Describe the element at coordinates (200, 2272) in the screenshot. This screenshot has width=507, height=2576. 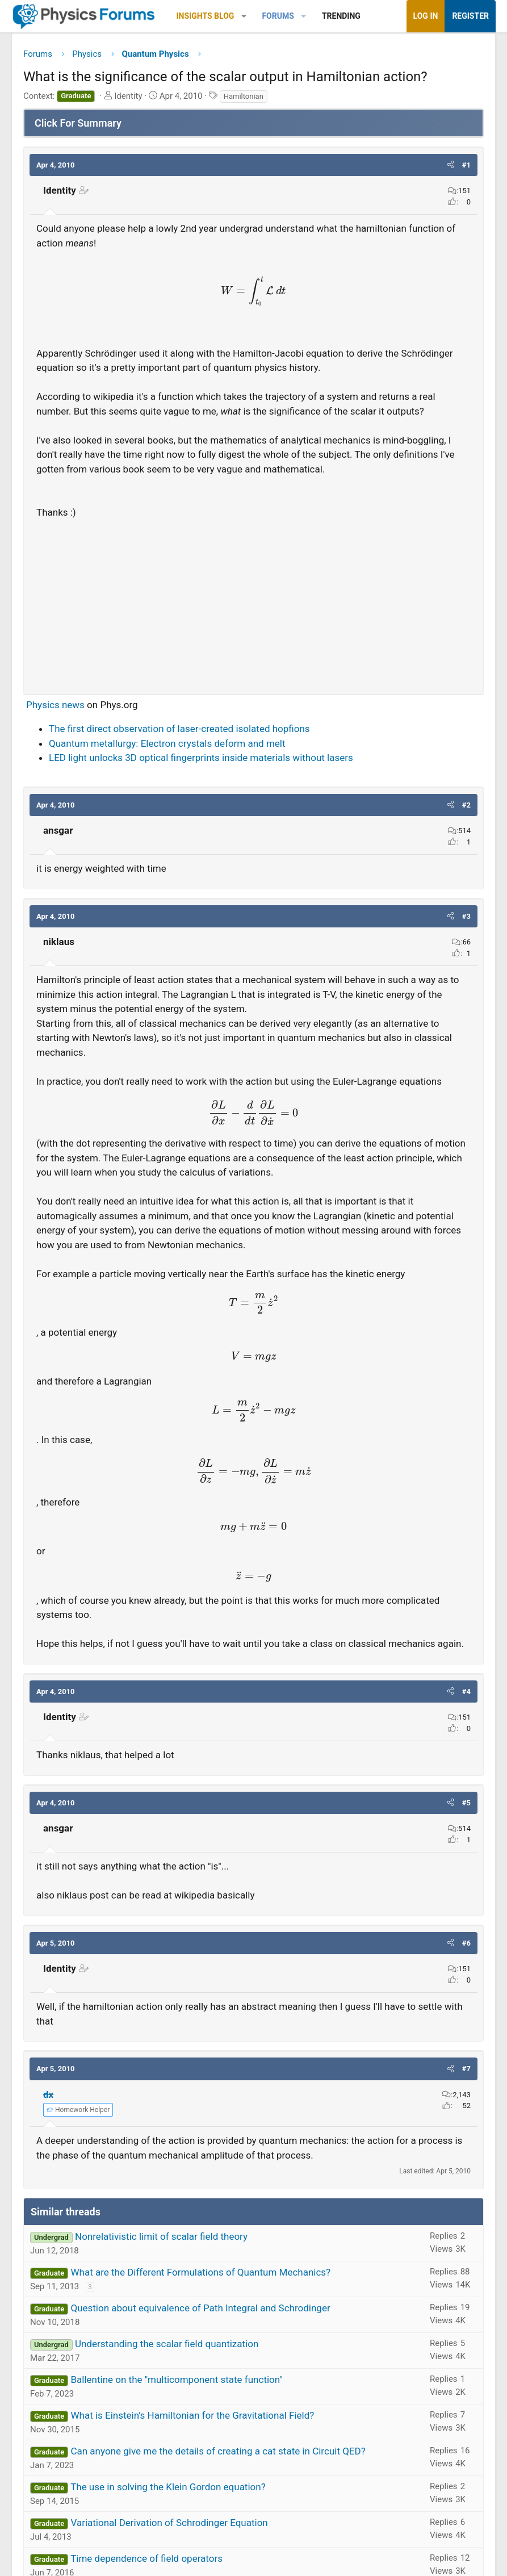
I see `What are the Different Formulations of Quantum Mechanics?` at that location.